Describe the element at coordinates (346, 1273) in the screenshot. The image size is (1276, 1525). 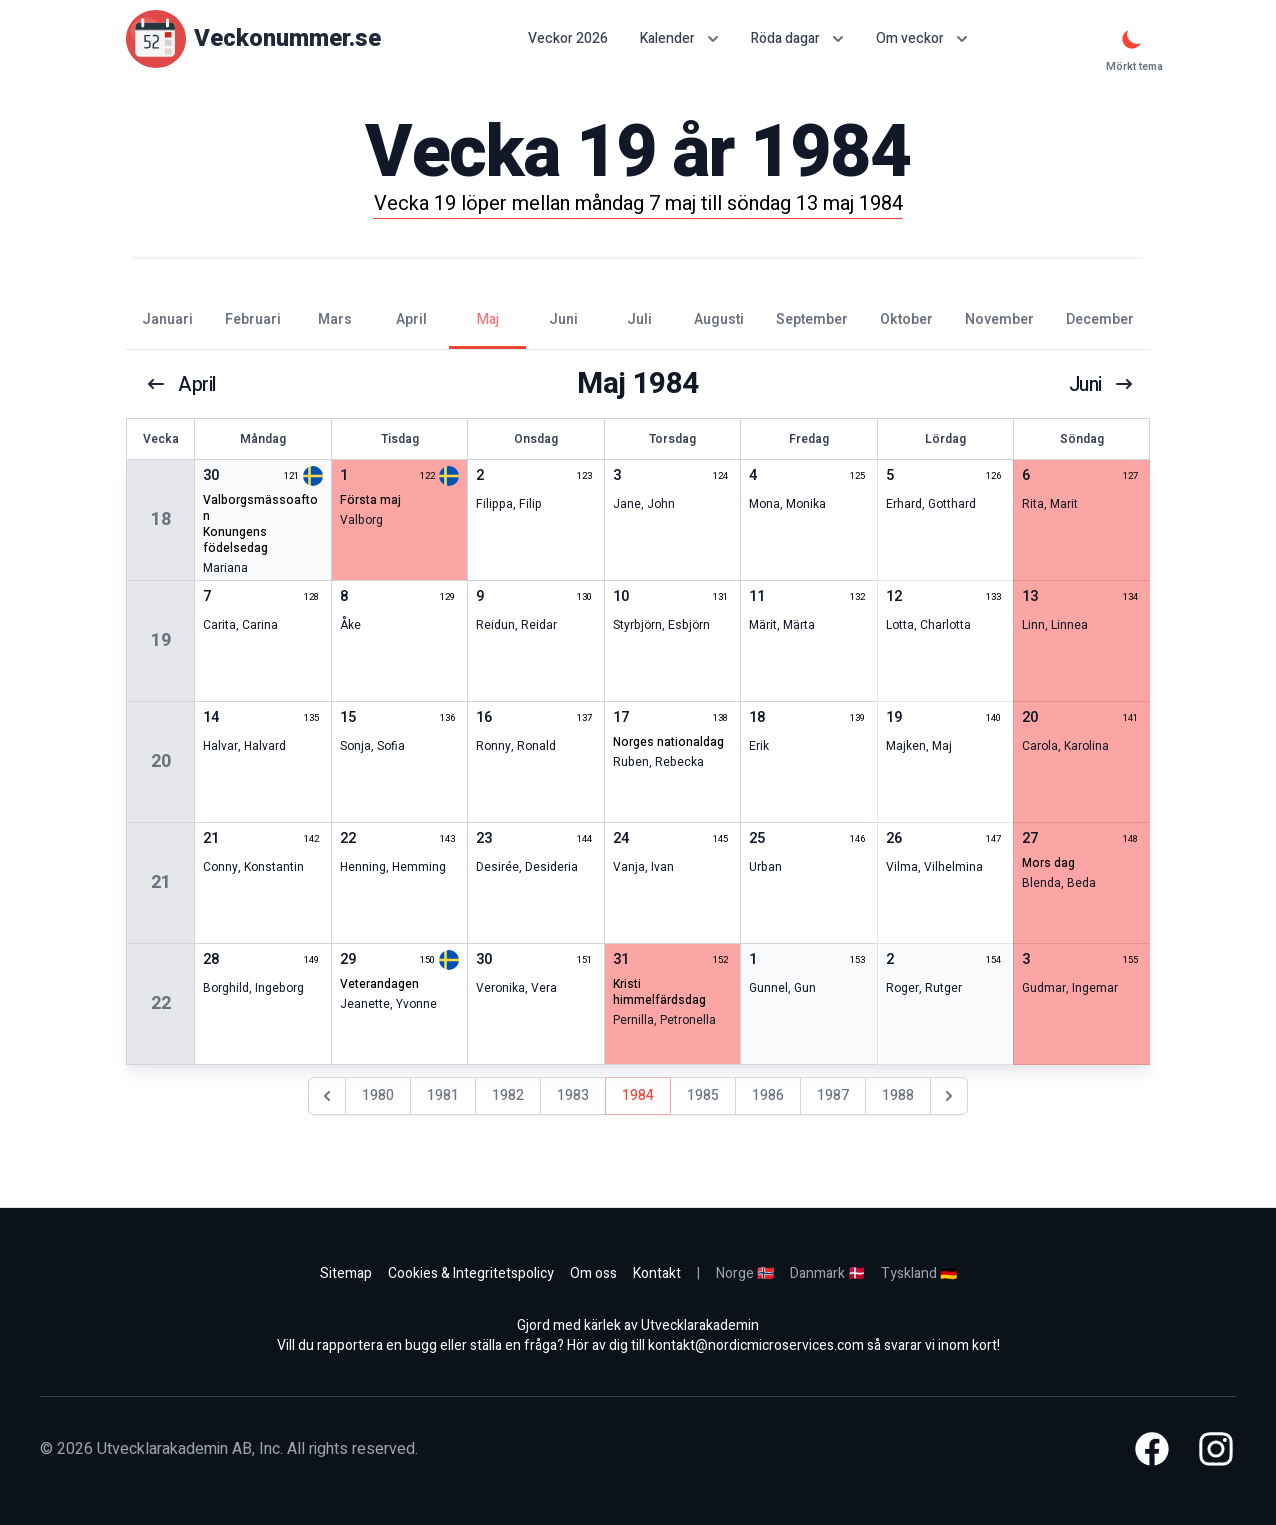
I see `Sitemap` at that location.